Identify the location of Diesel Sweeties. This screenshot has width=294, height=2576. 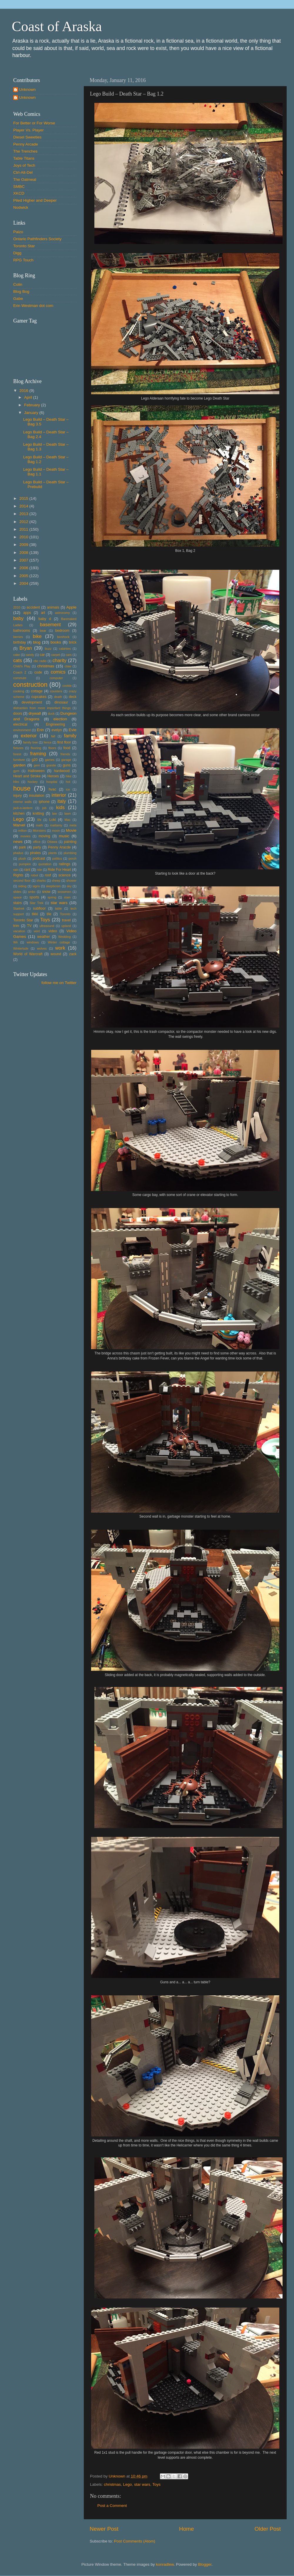
(27, 137).